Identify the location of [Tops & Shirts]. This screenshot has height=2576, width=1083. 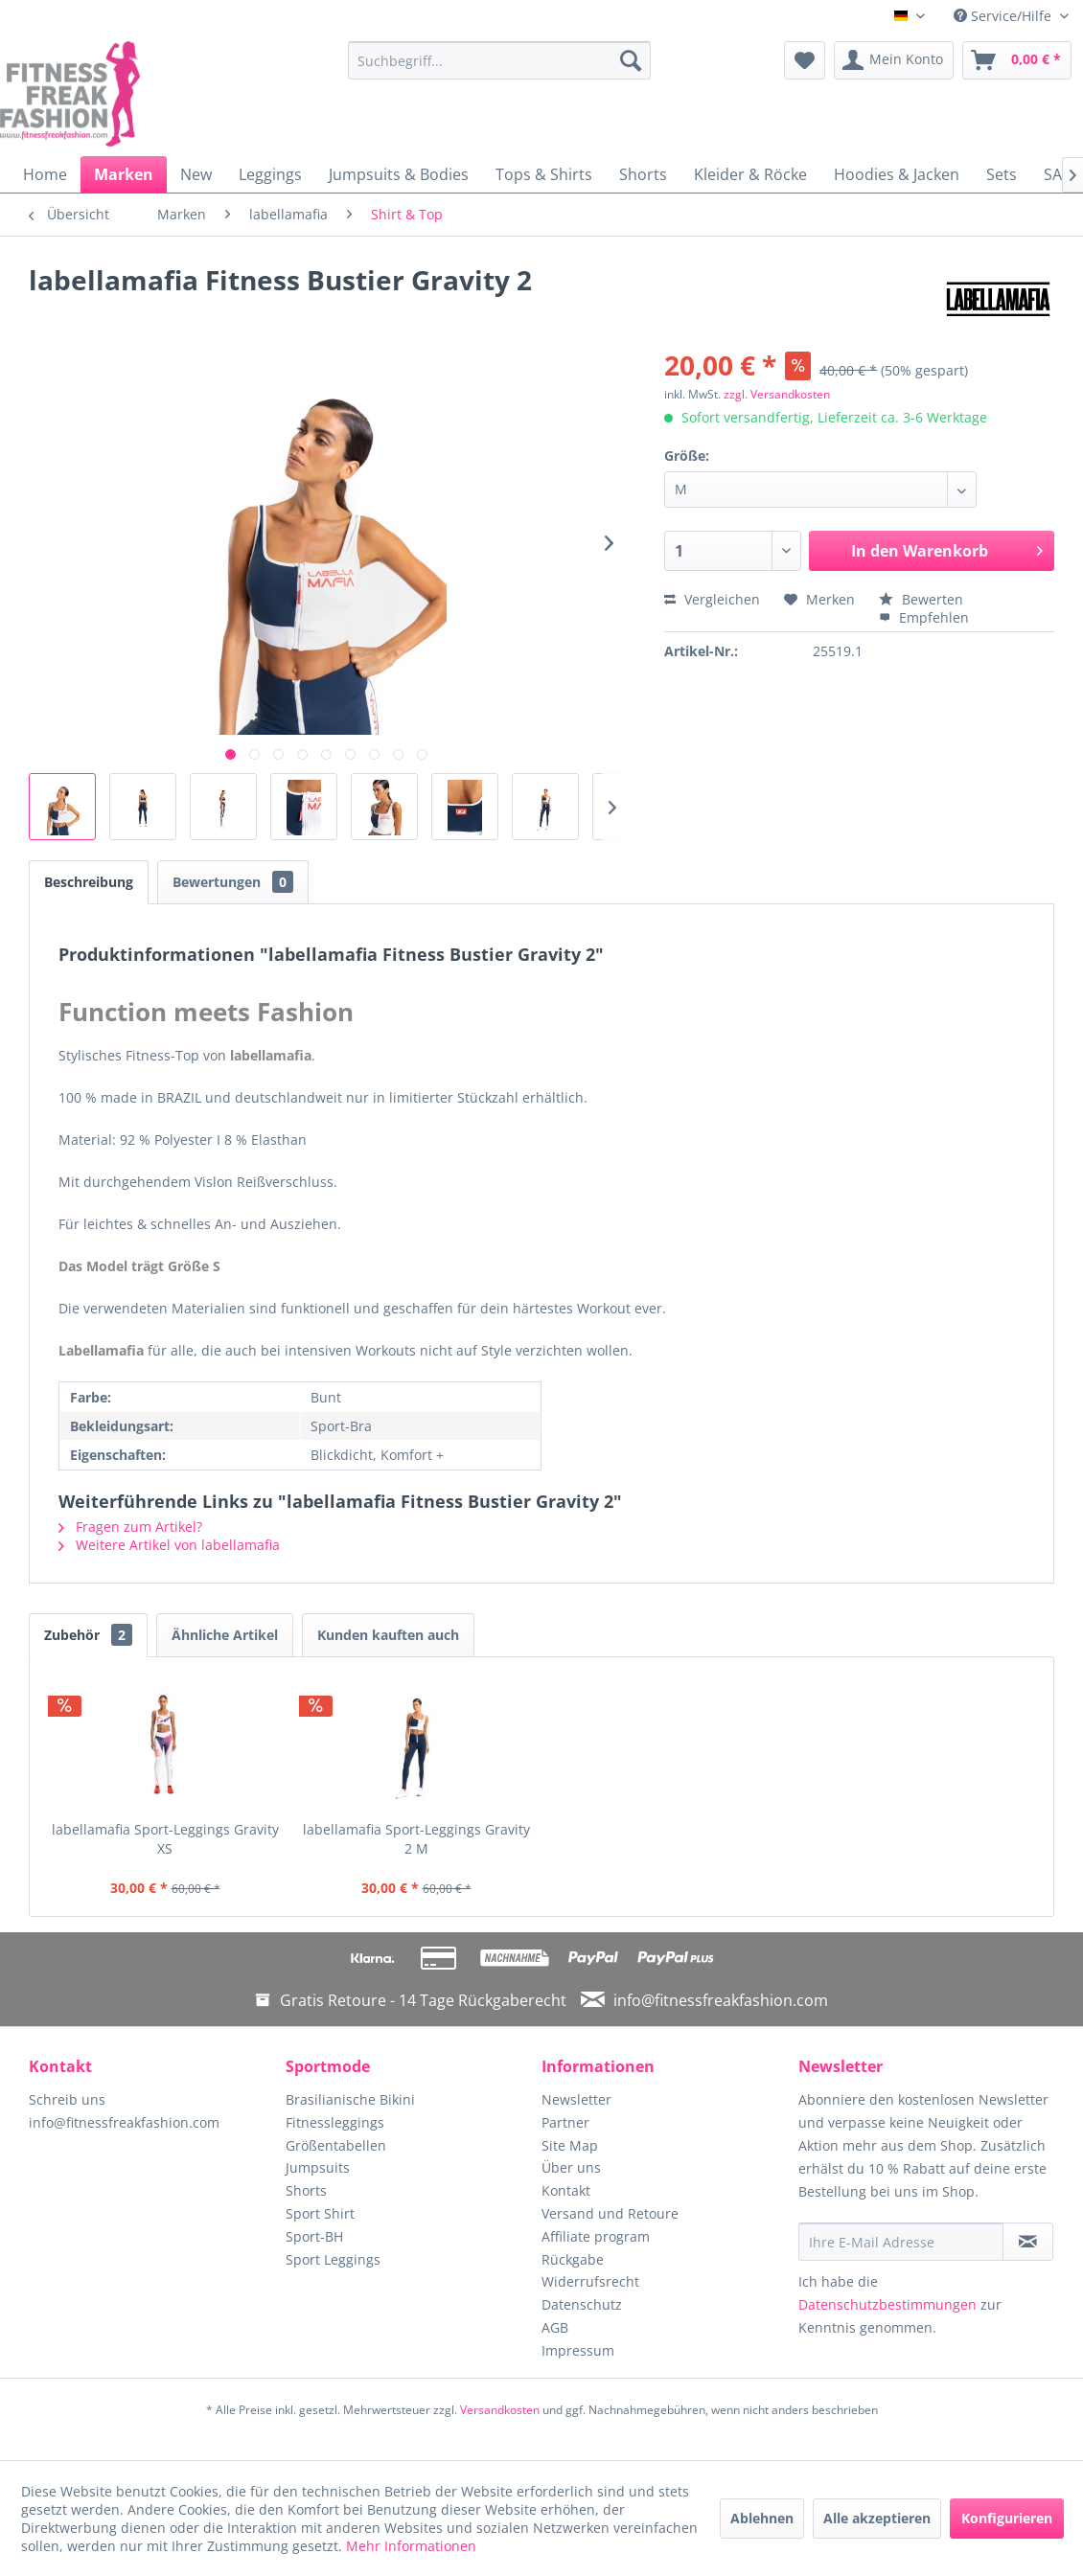
(544, 174).